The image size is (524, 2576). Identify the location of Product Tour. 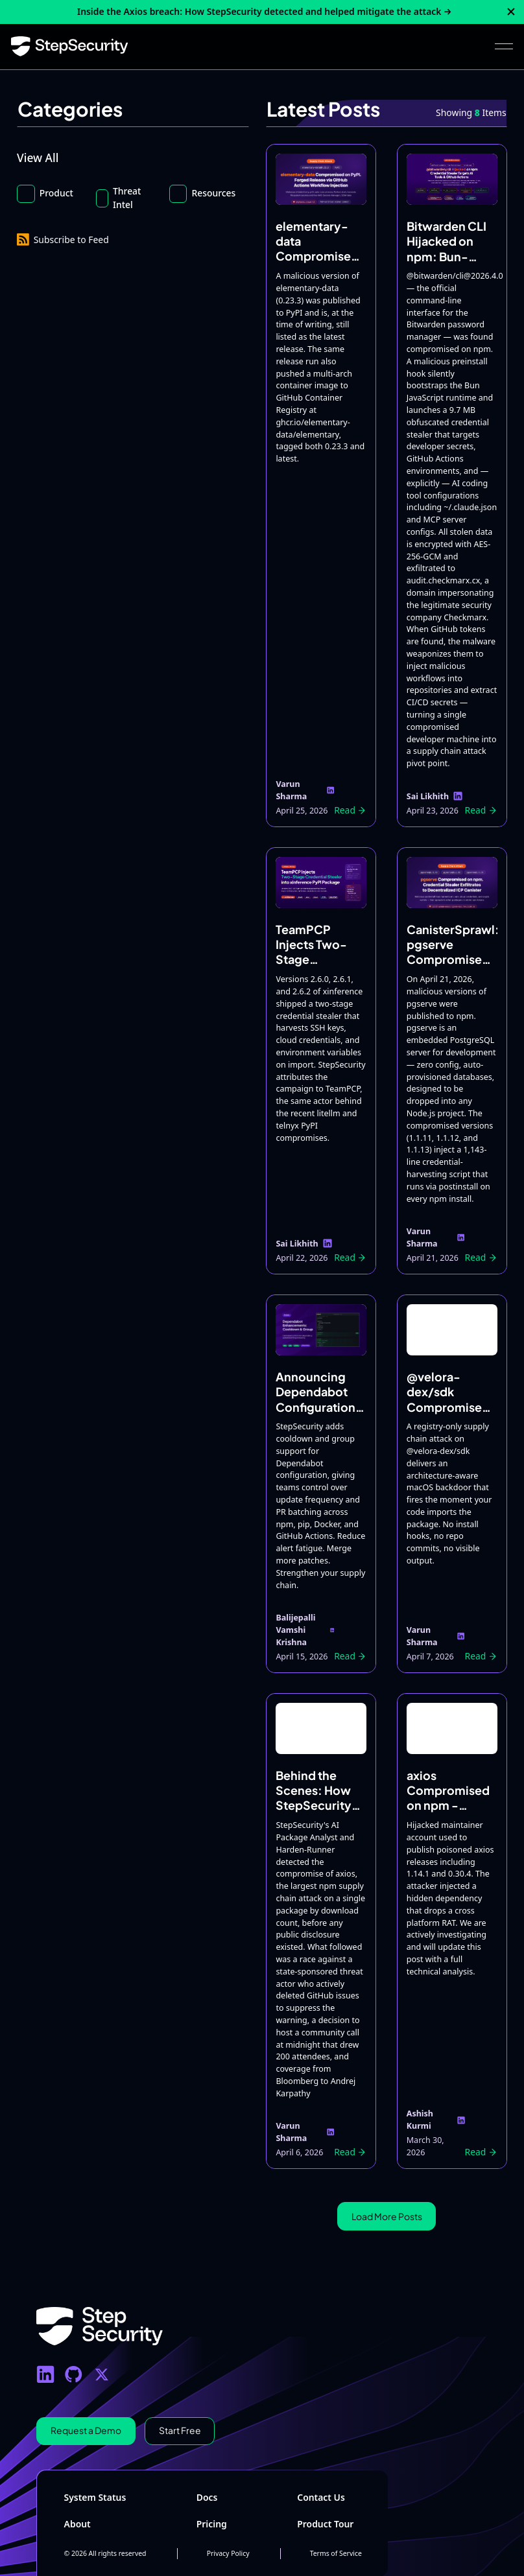
(325, 2524).